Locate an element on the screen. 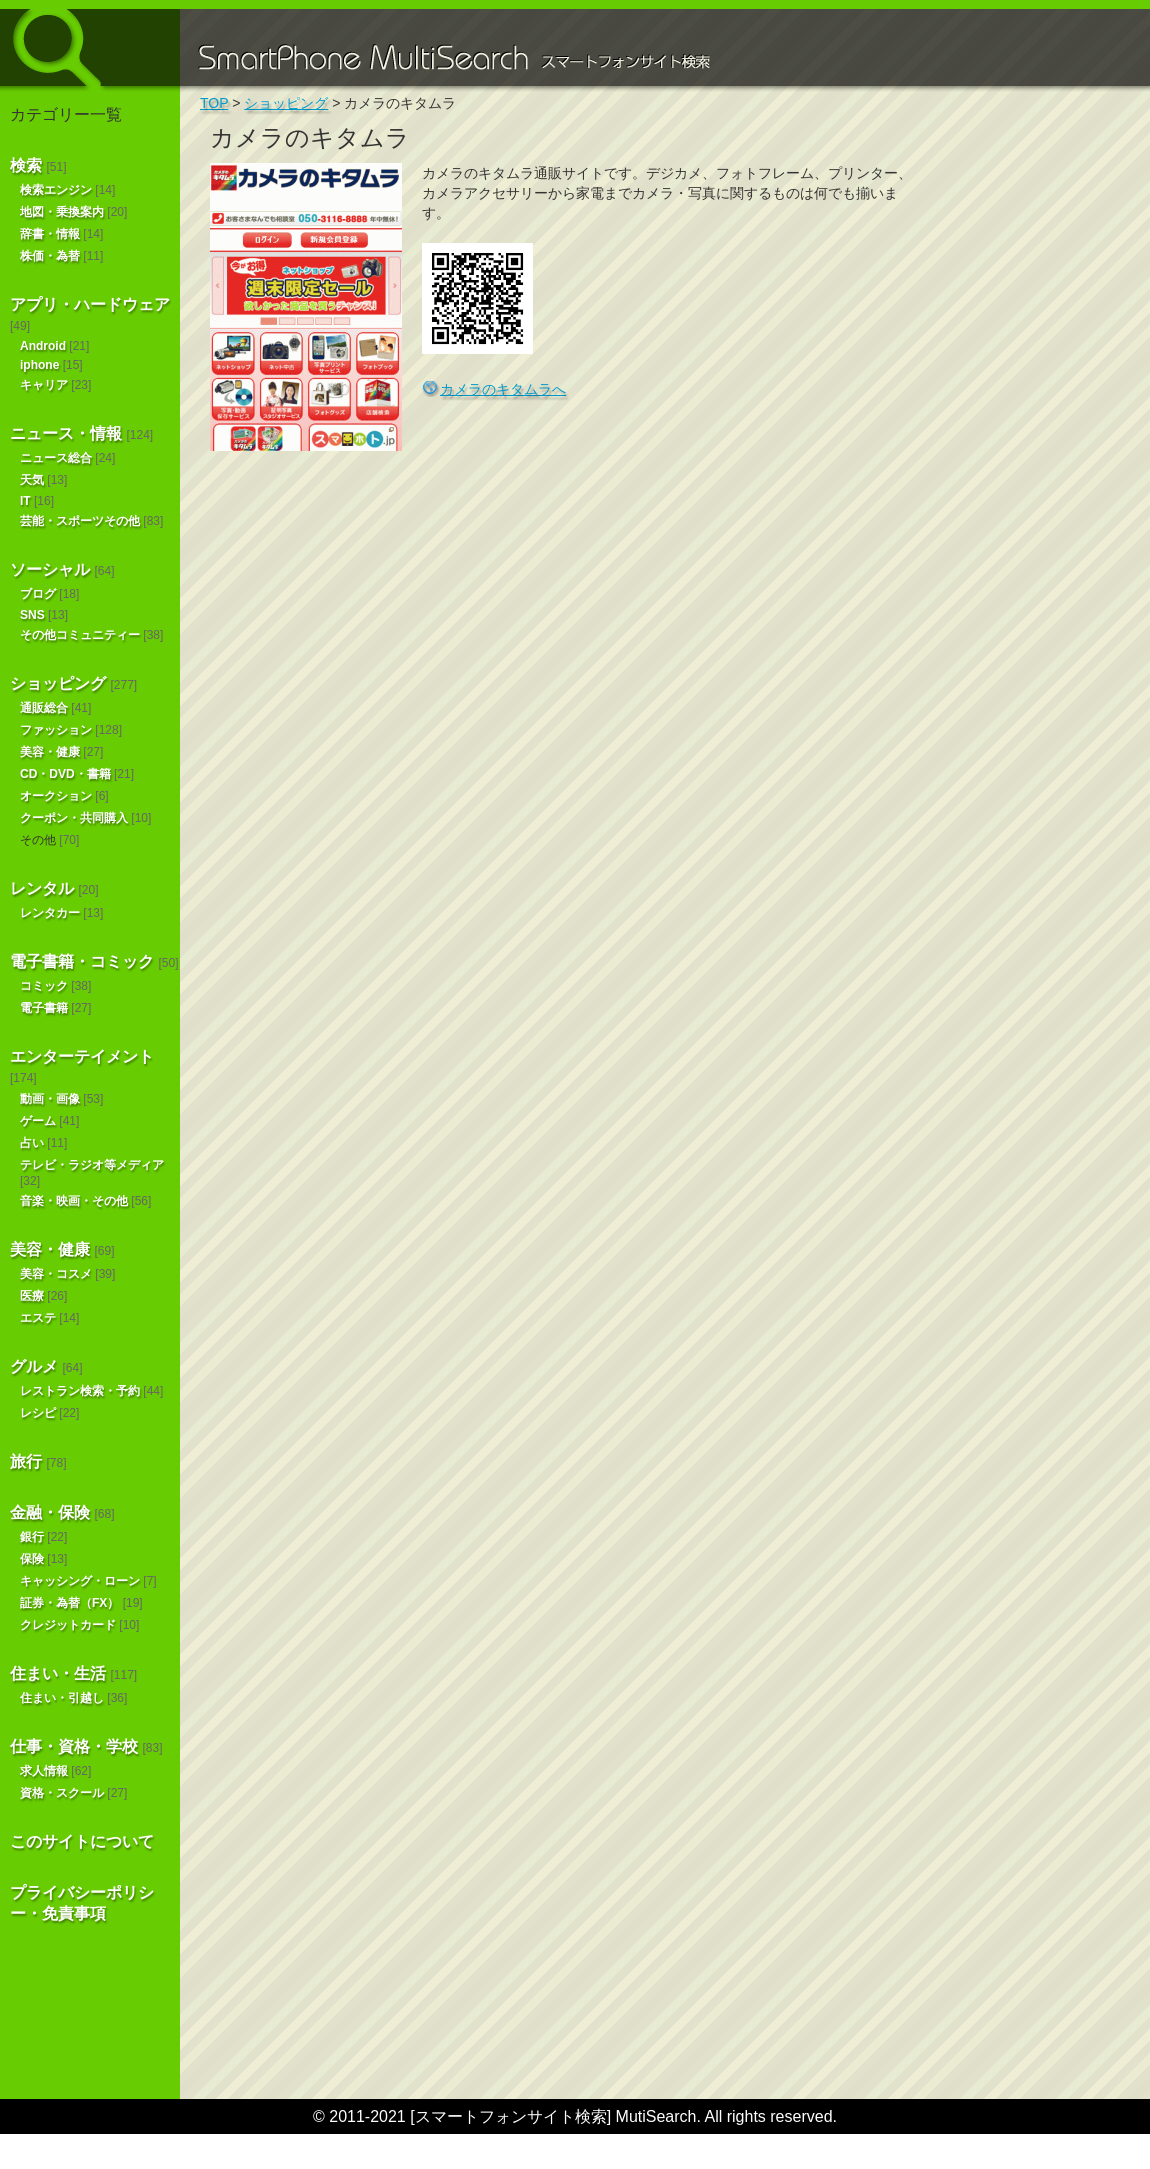 The height and width of the screenshot is (2169, 1150). その他コミュニティー is located at coordinates (80, 635).